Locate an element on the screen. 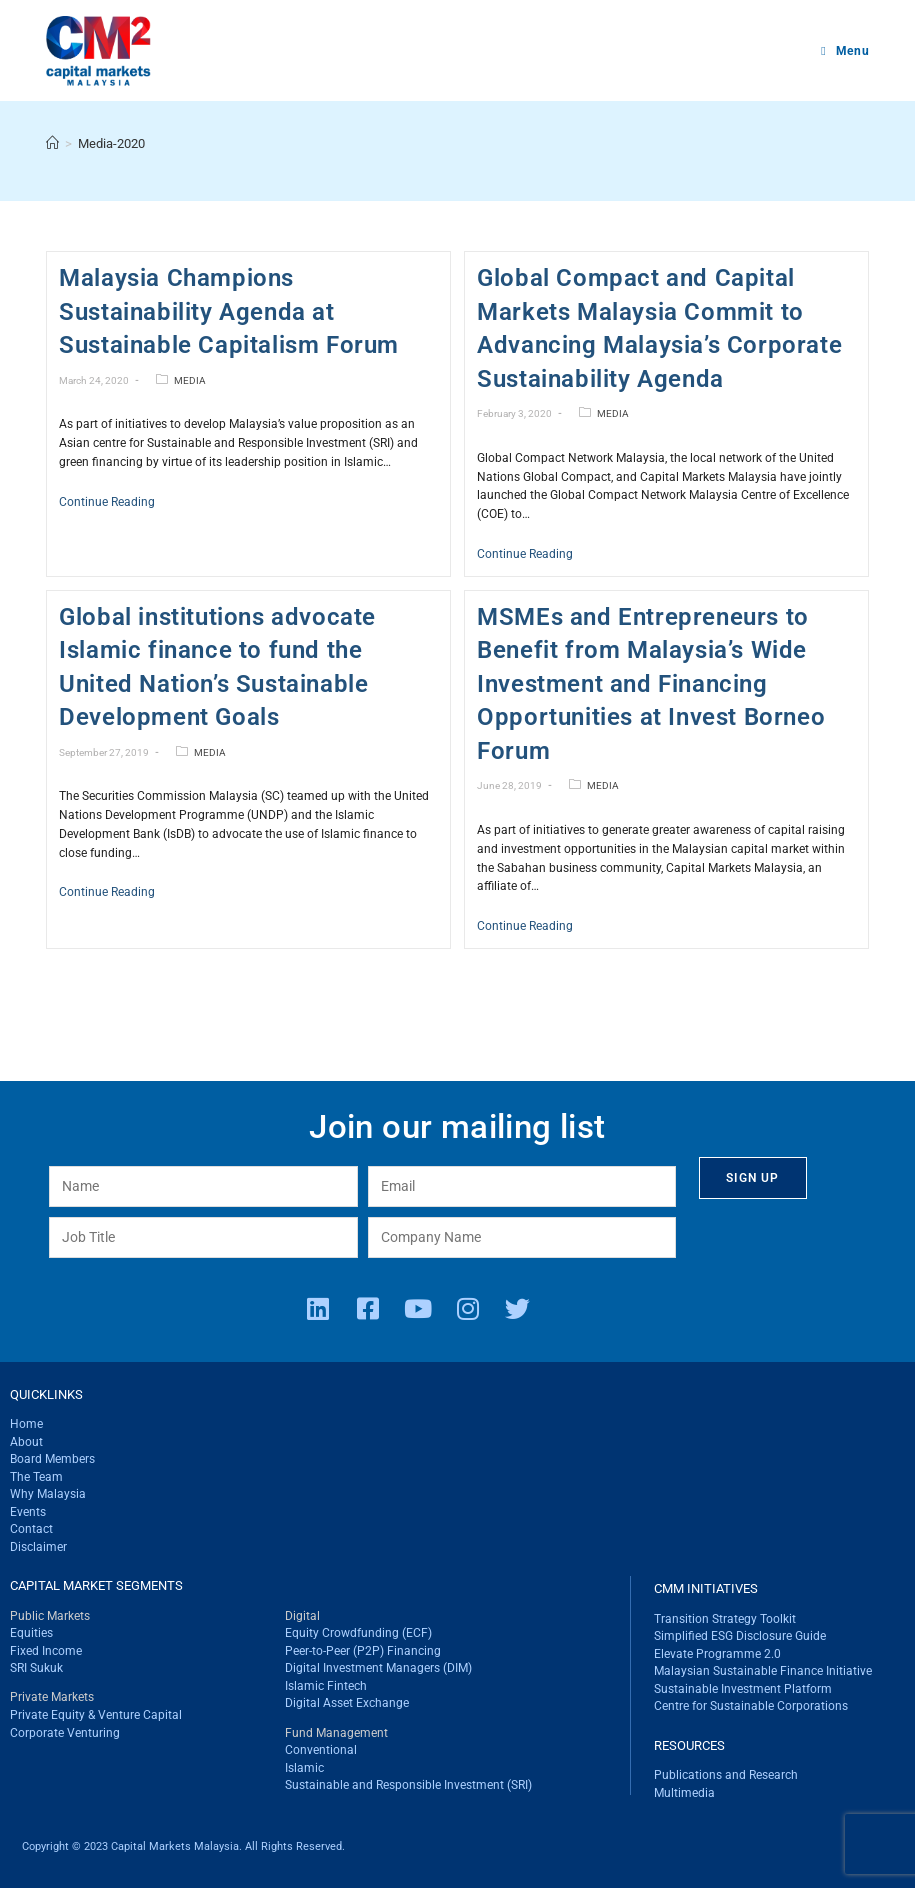  Public Markets is located at coordinates (50, 1616).